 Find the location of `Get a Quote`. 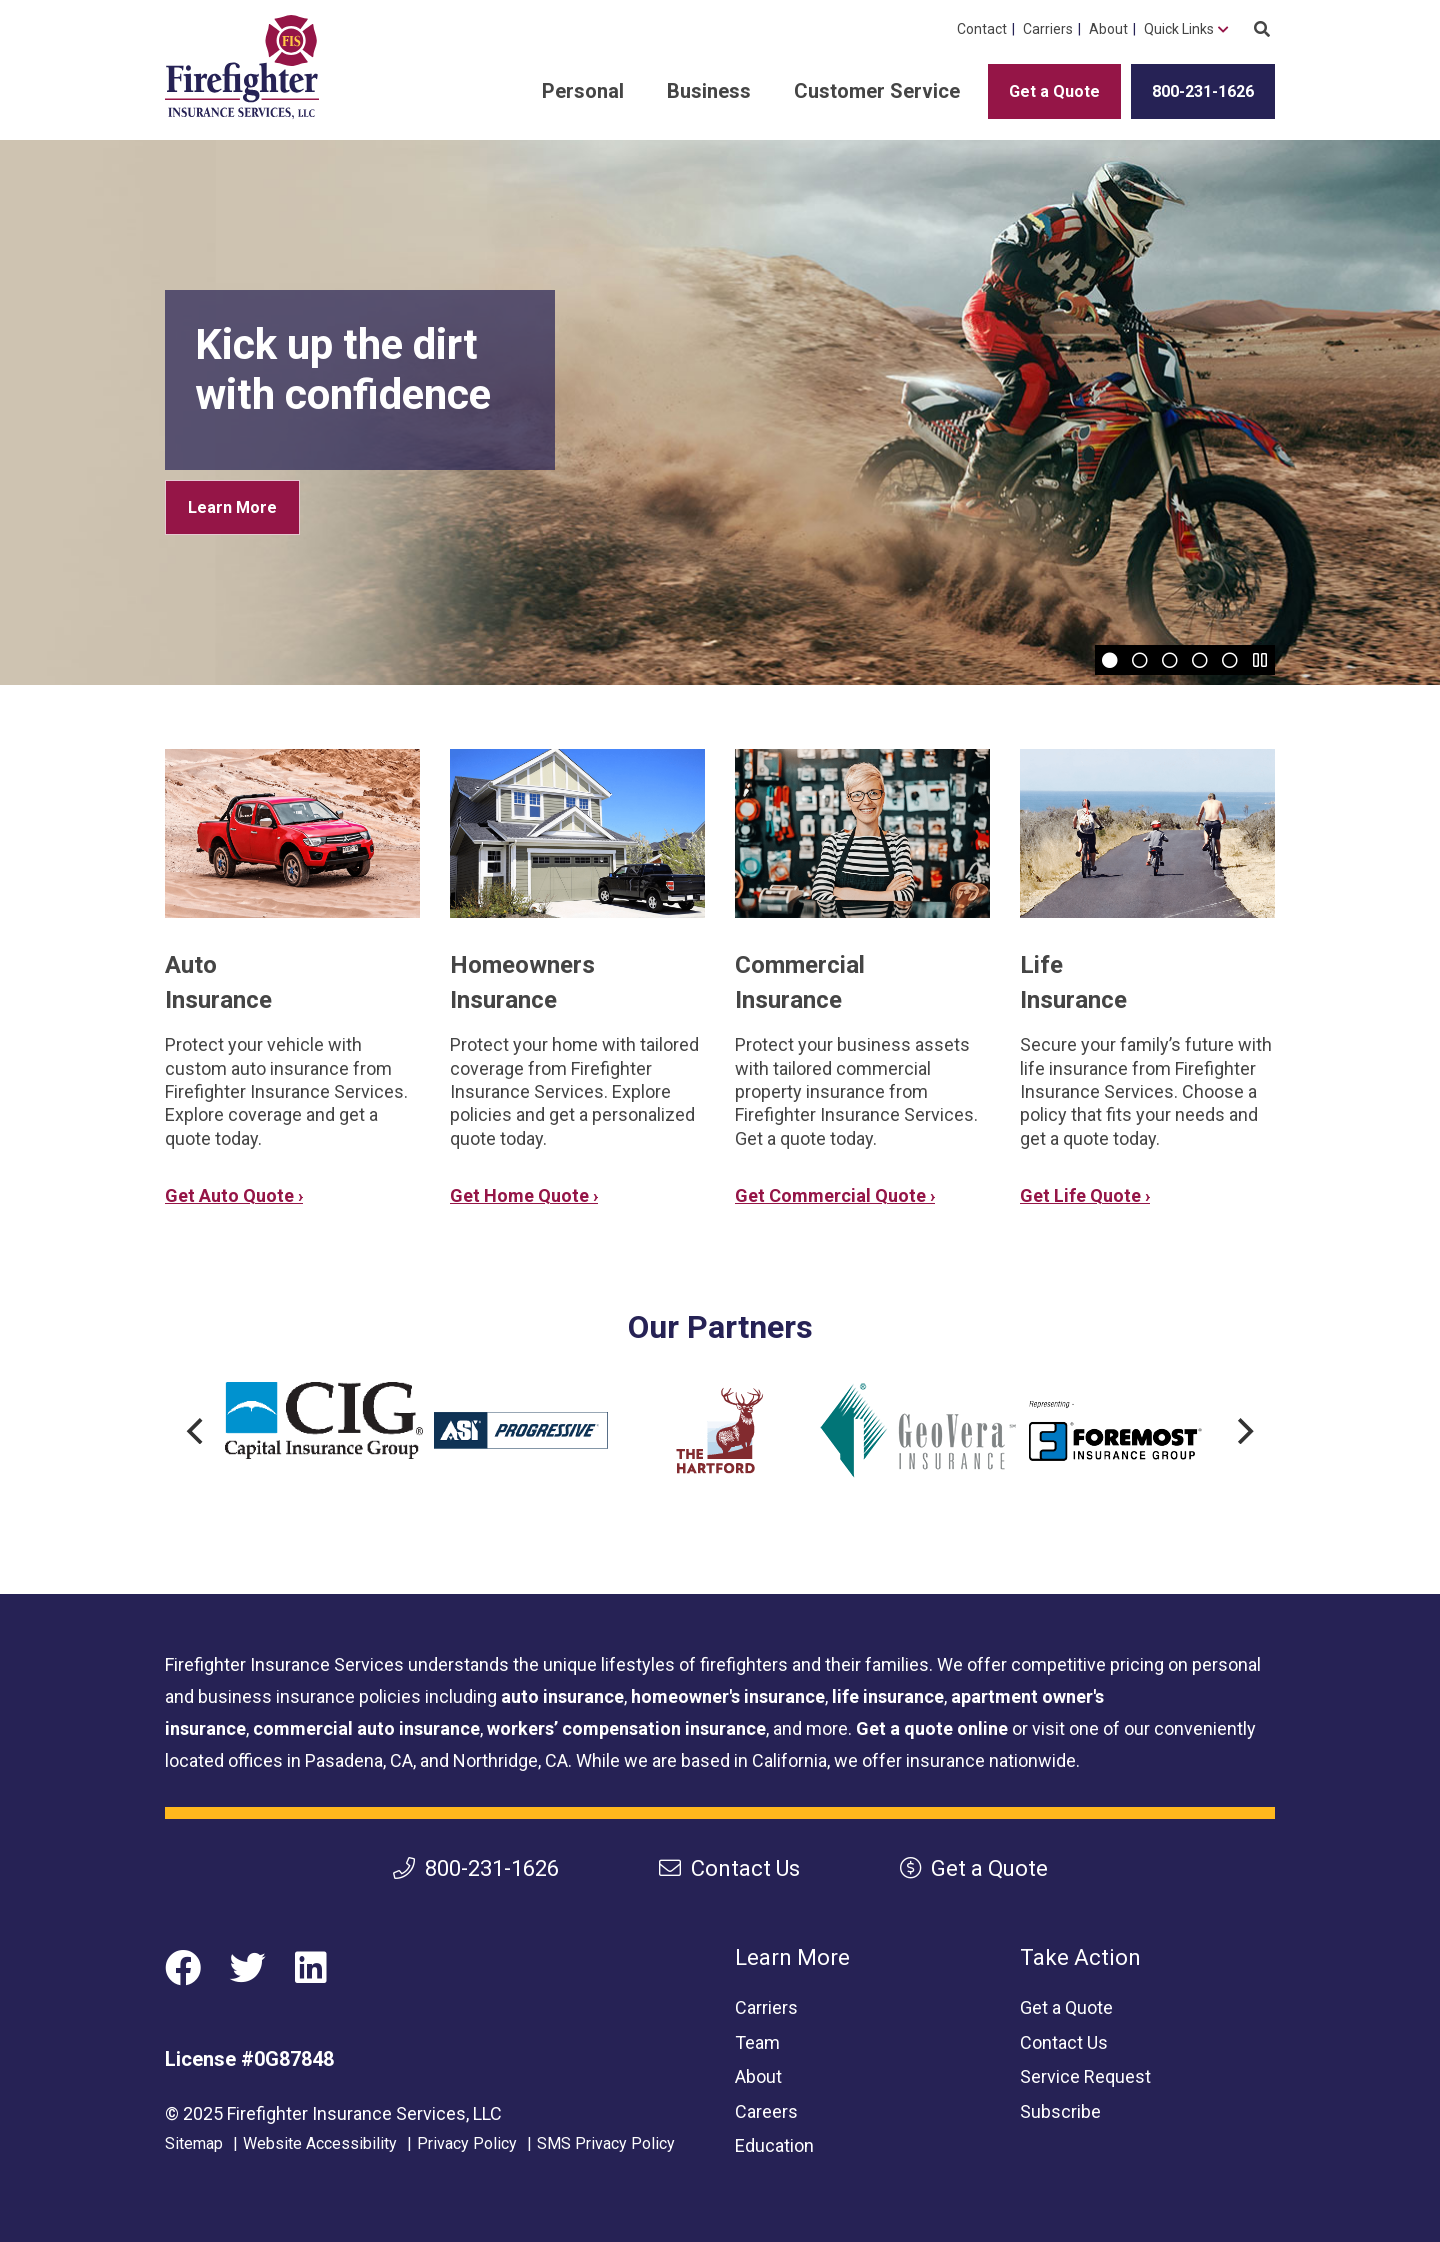

Get a Quote is located at coordinates (1054, 91).